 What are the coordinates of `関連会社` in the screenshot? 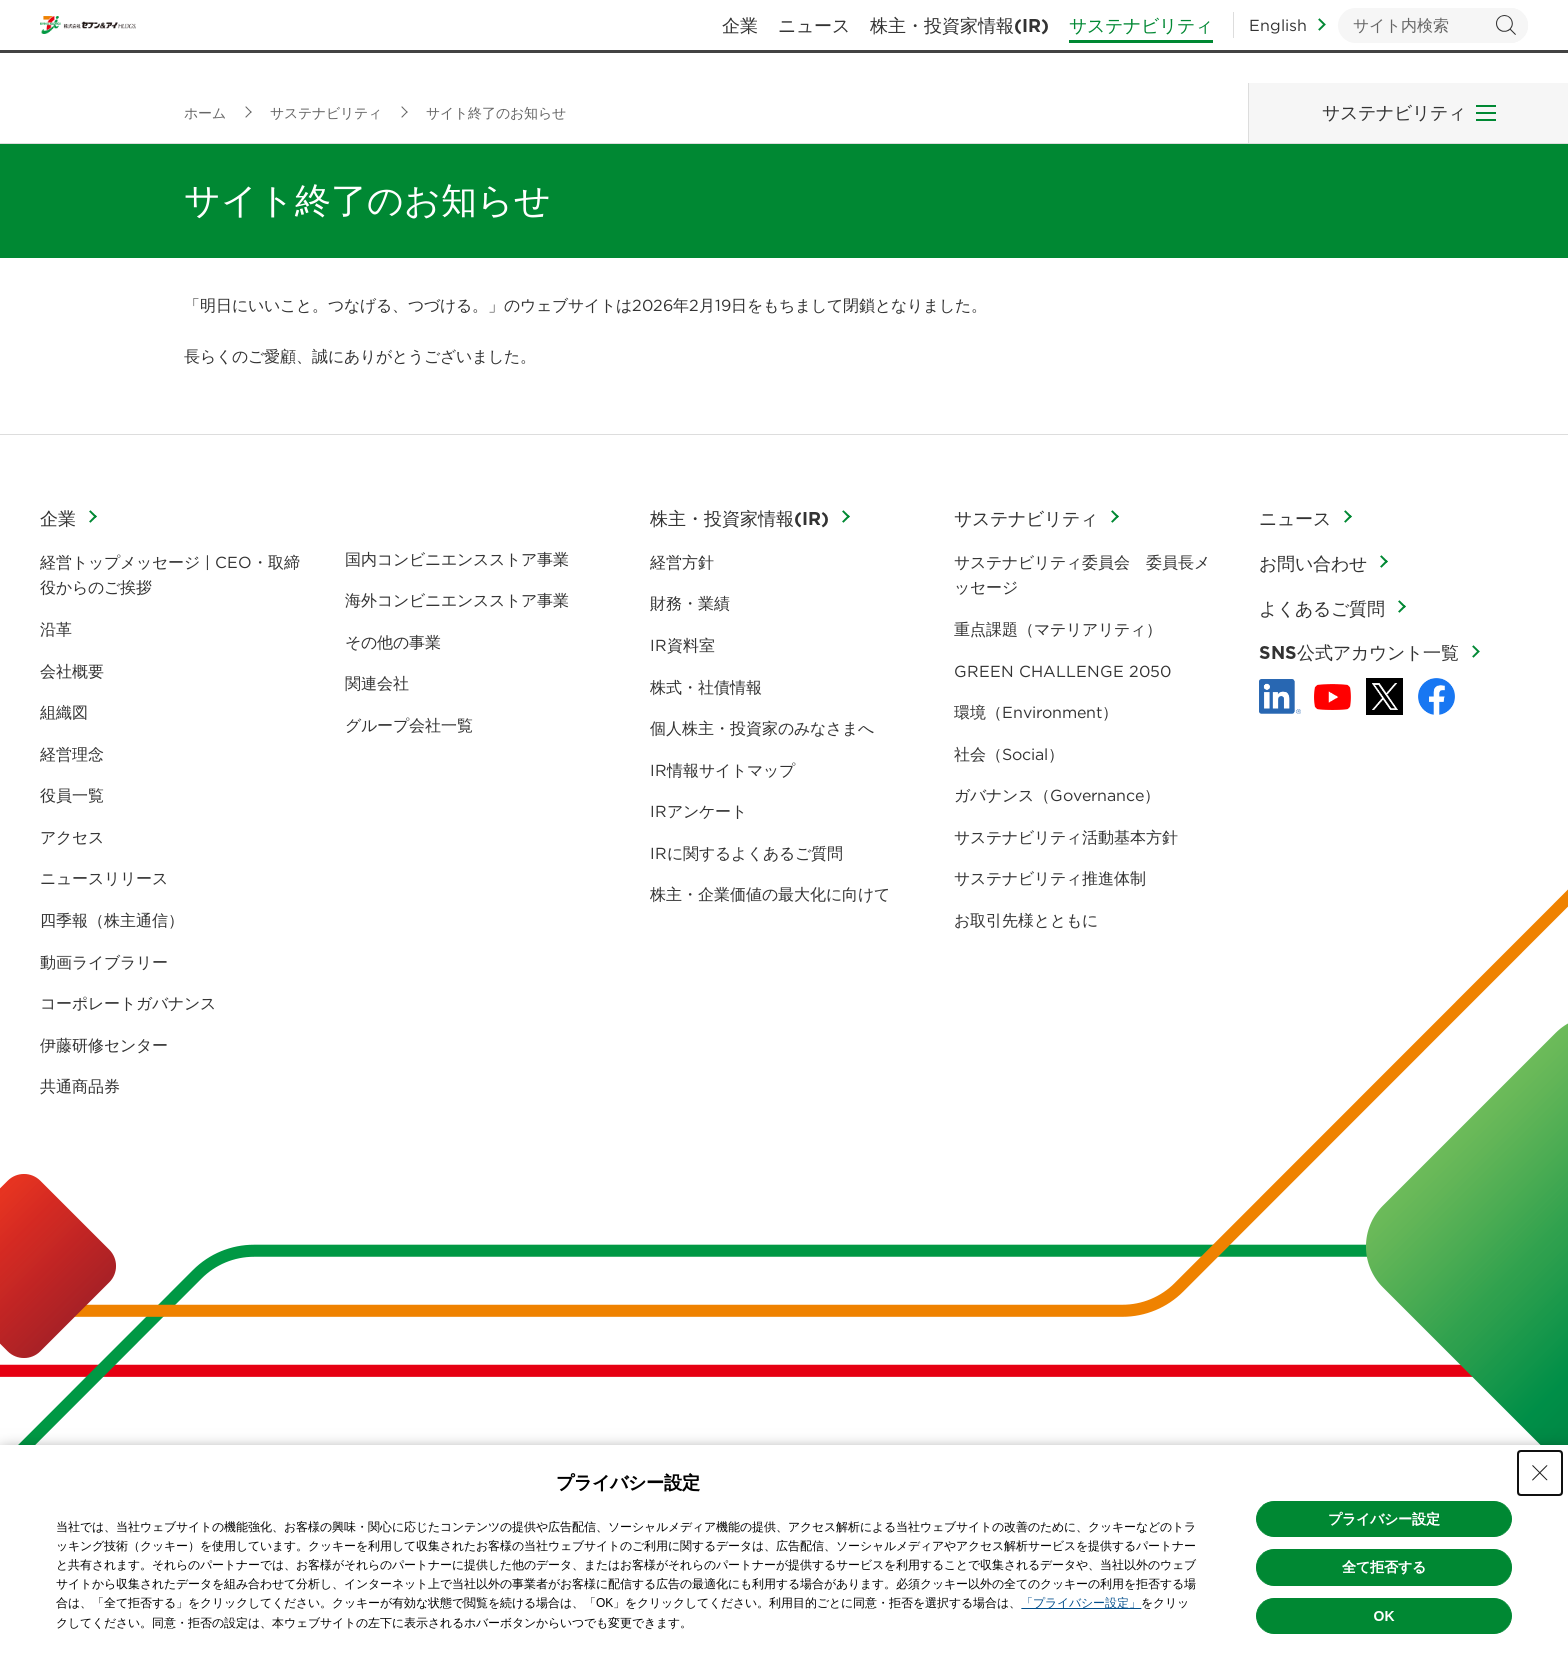 It's located at (377, 683).